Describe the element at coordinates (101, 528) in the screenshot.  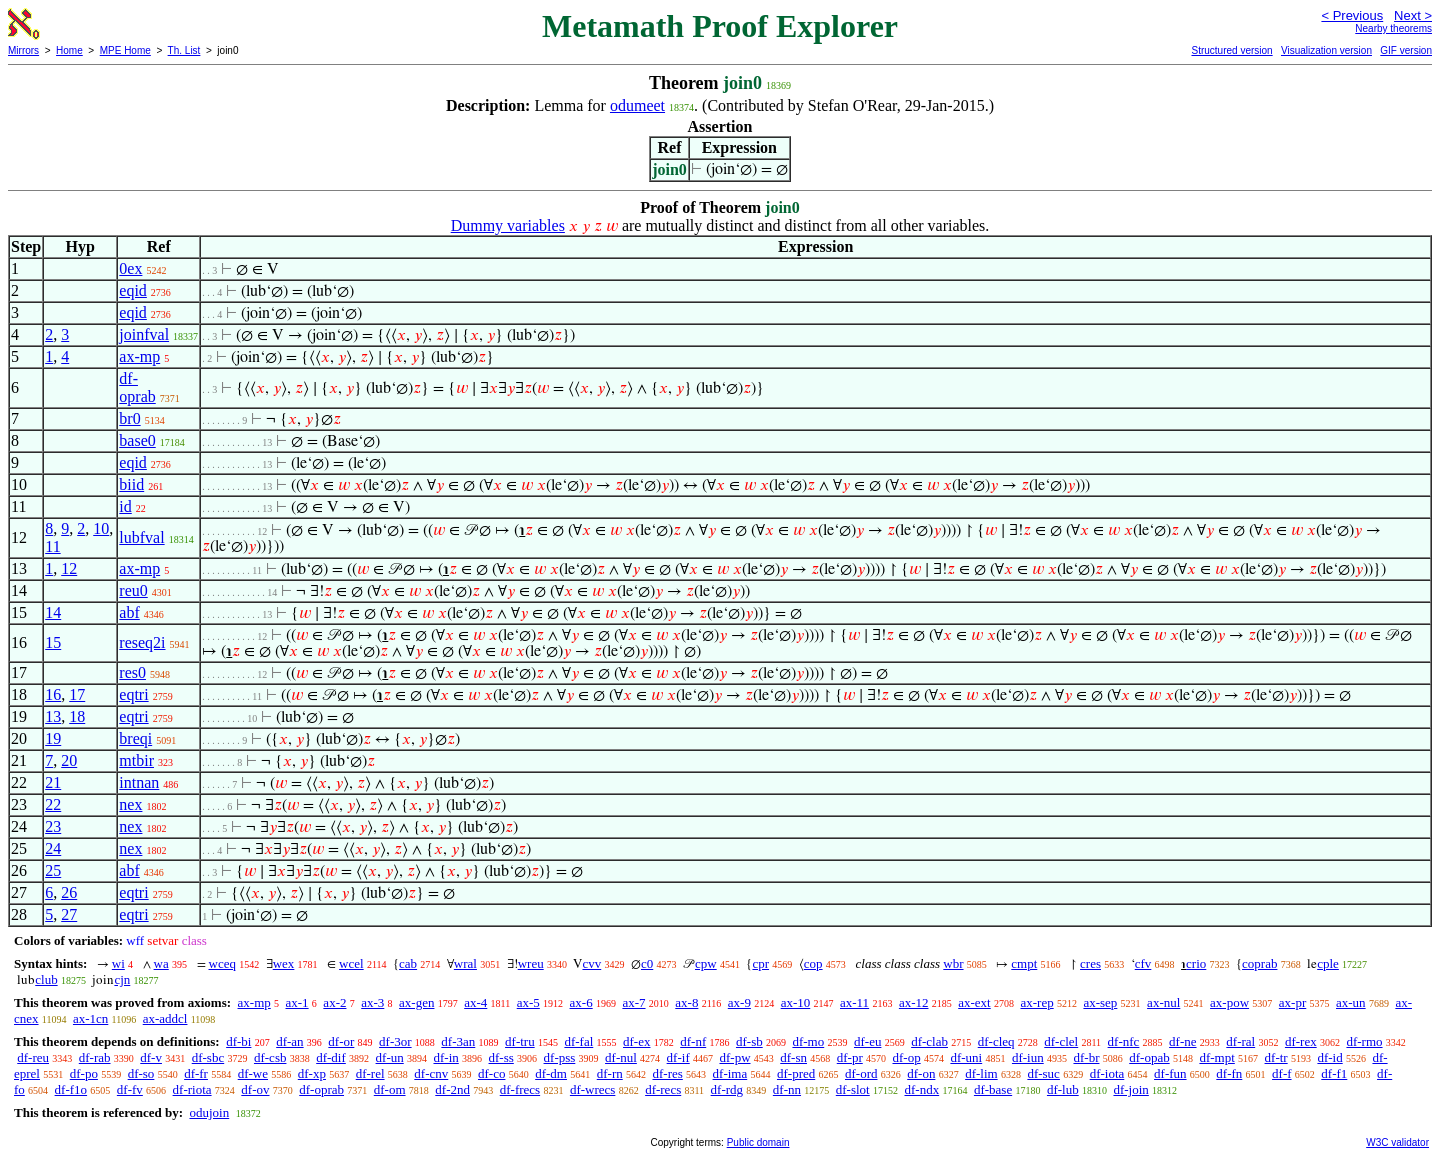
I see `10` at that location.